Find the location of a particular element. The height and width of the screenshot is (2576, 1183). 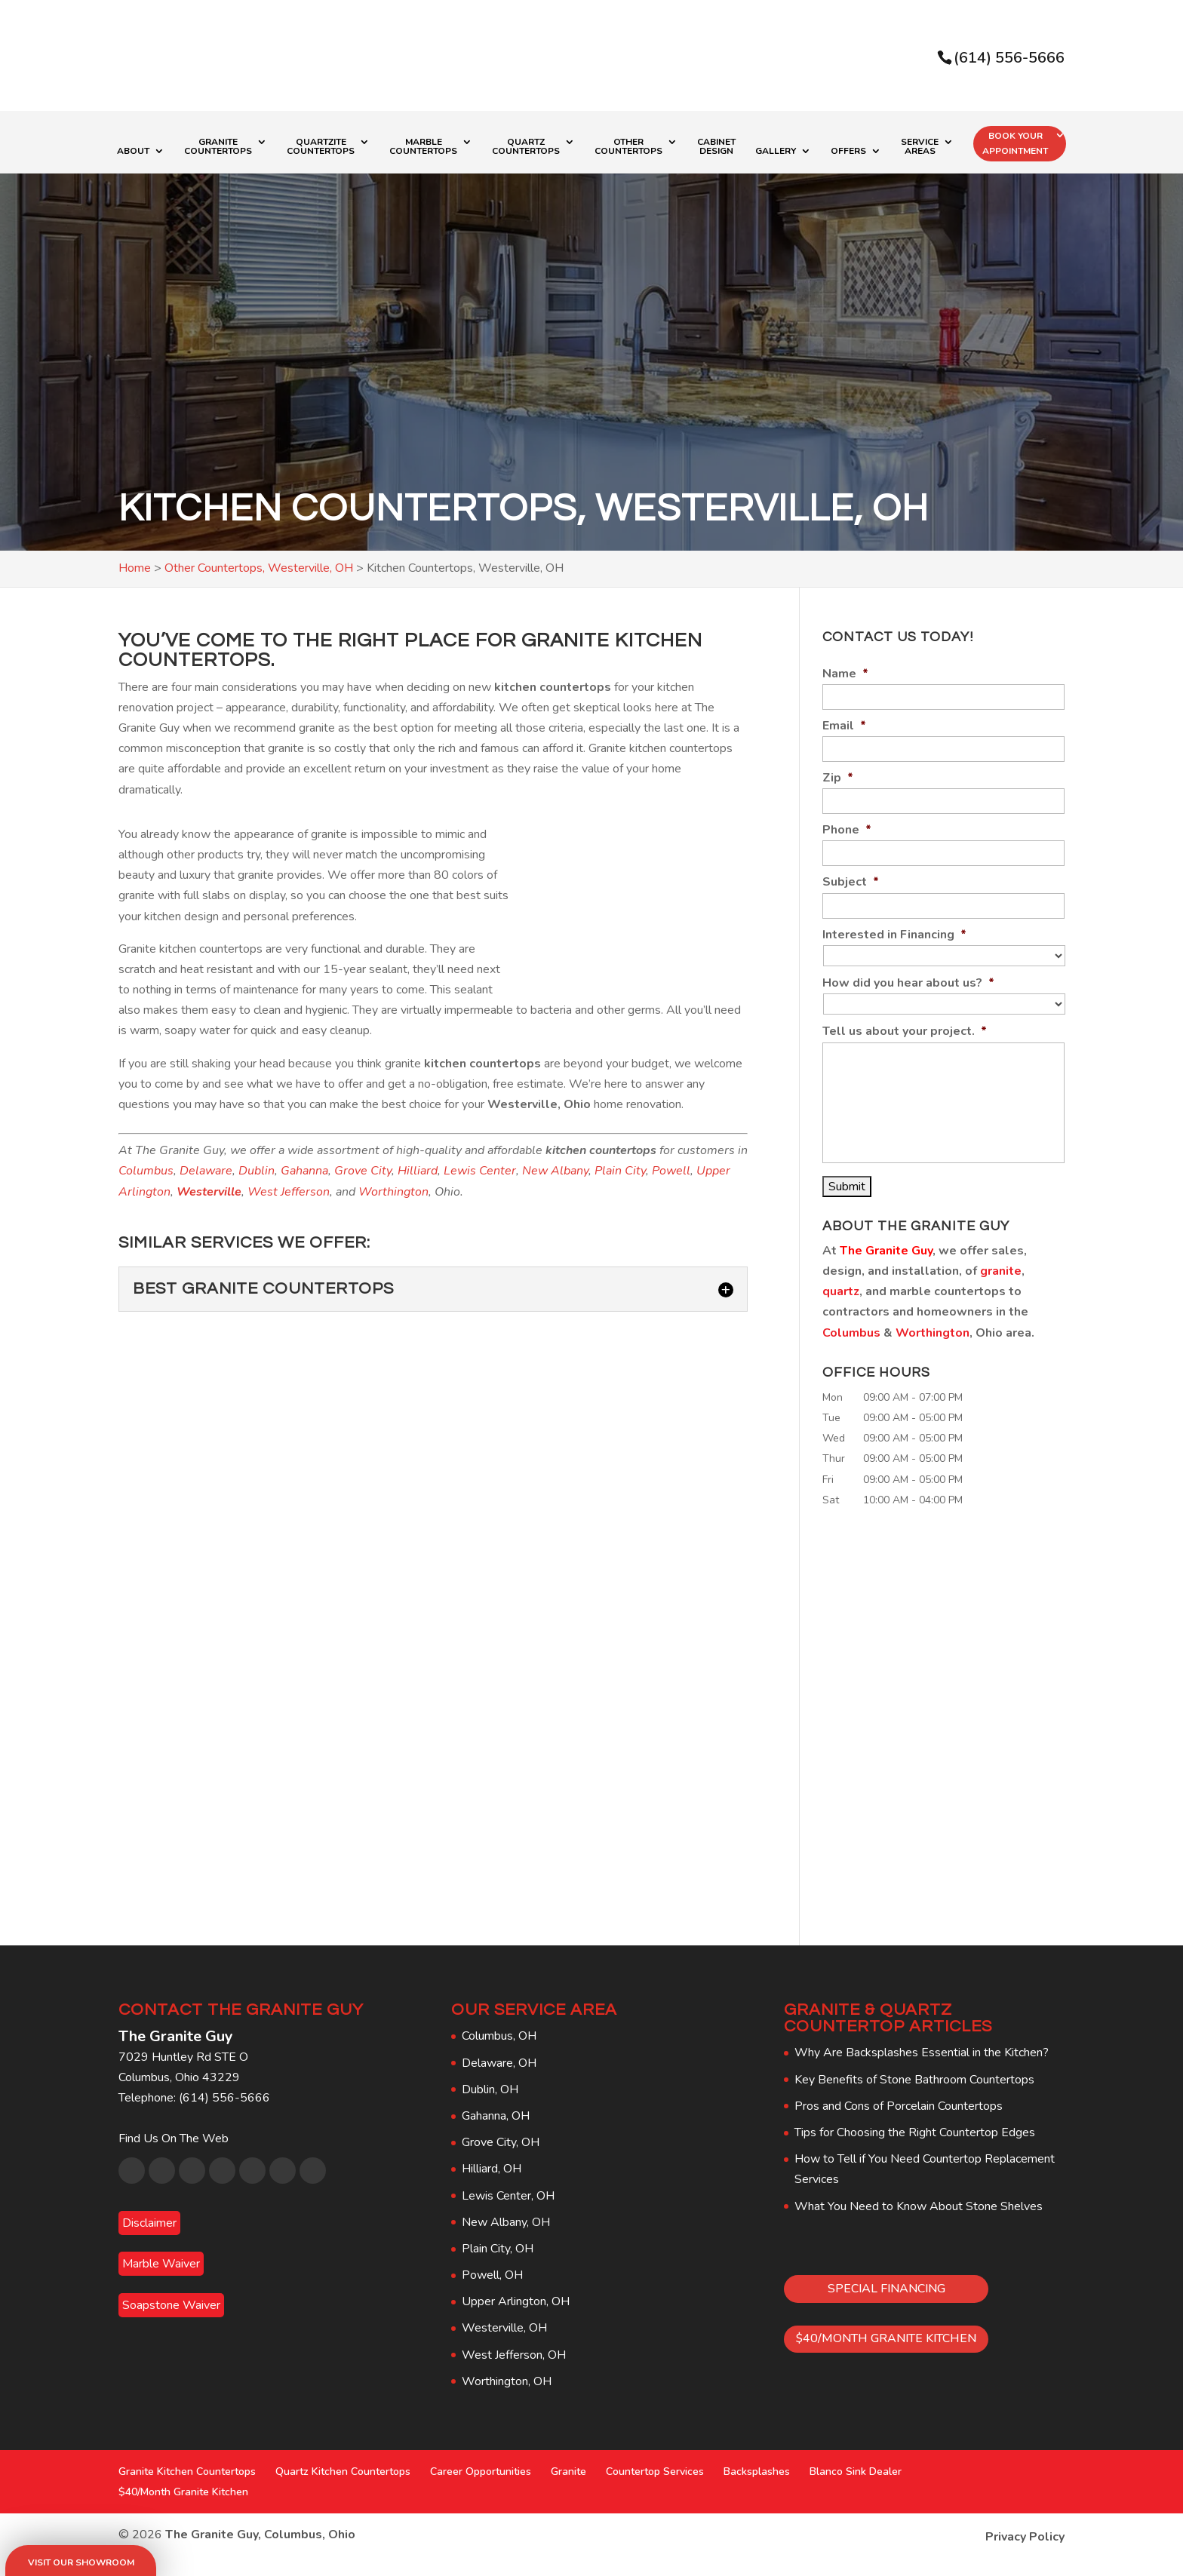

Countertop Services is located at coordinates (655, 2471).